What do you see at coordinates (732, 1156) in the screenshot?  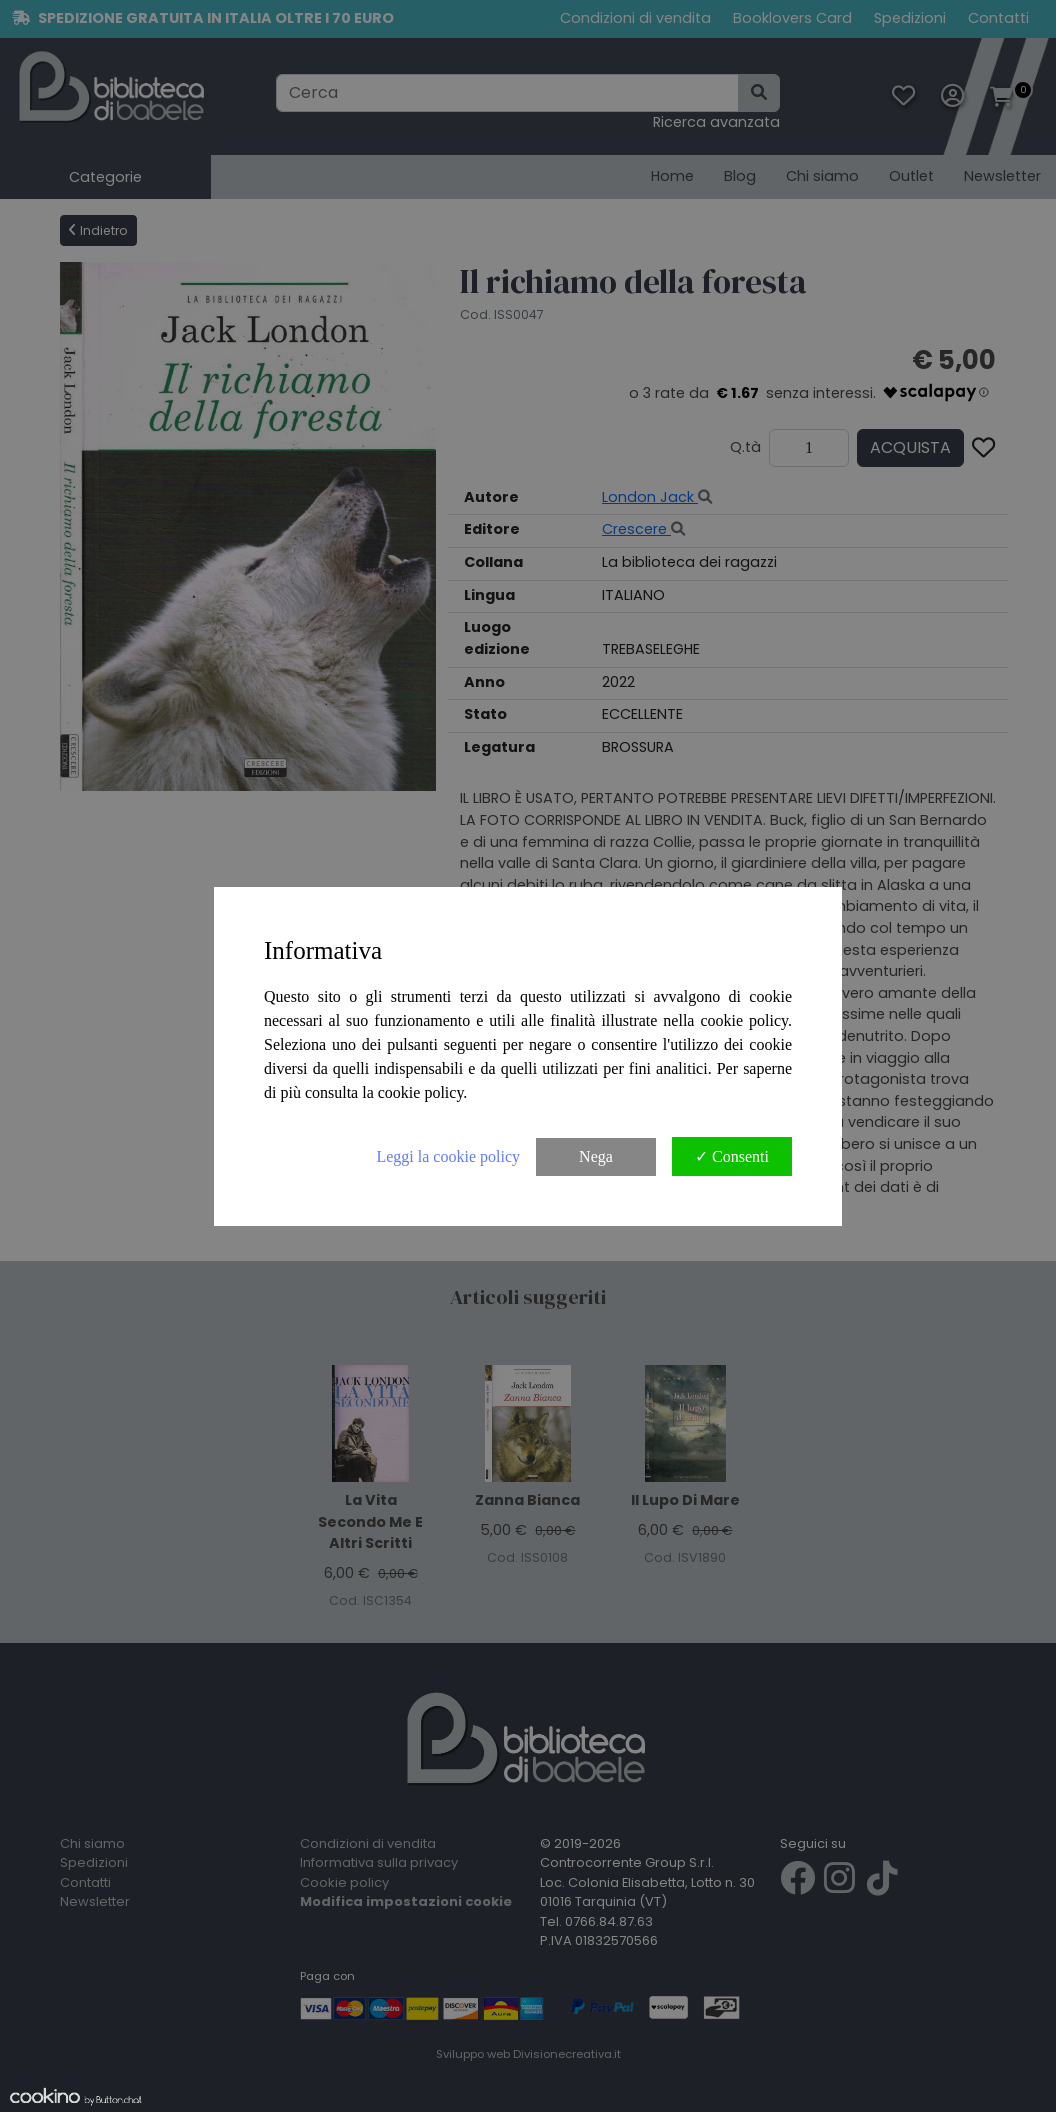 I see `✓ Consenti` at bounding box center [732, 1156].